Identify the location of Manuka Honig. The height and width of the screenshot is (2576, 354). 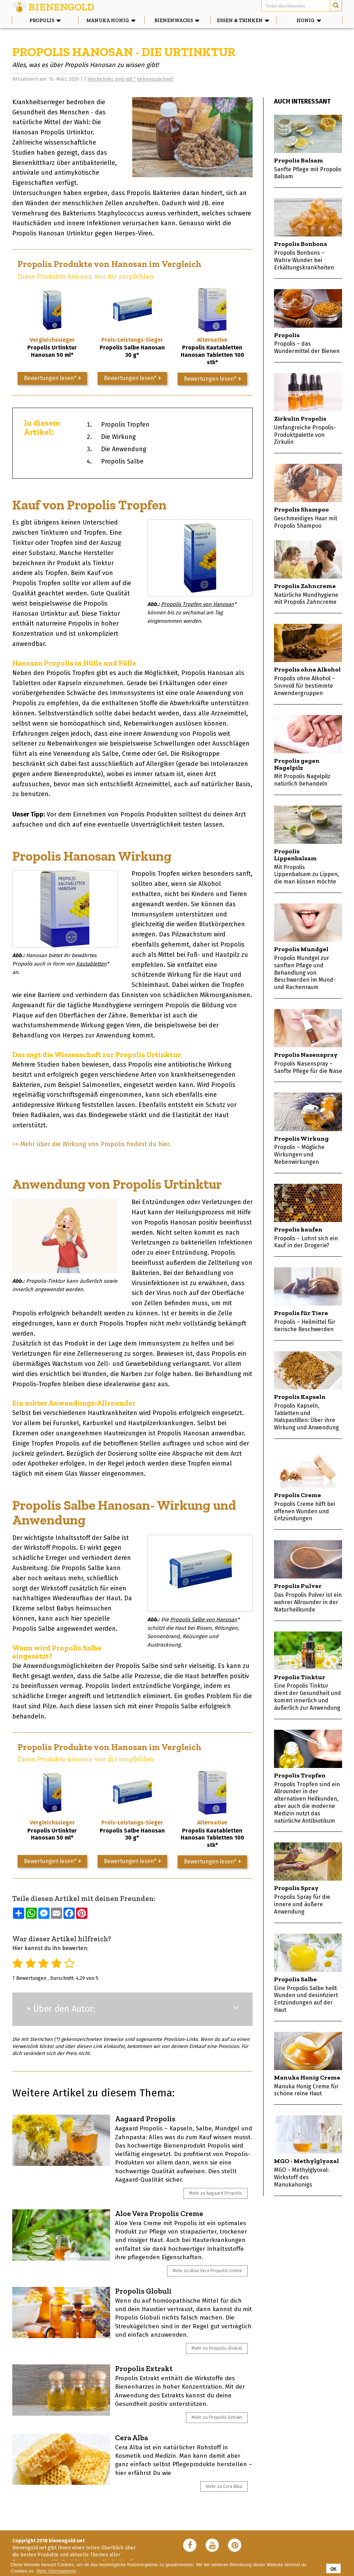
(115, 20).